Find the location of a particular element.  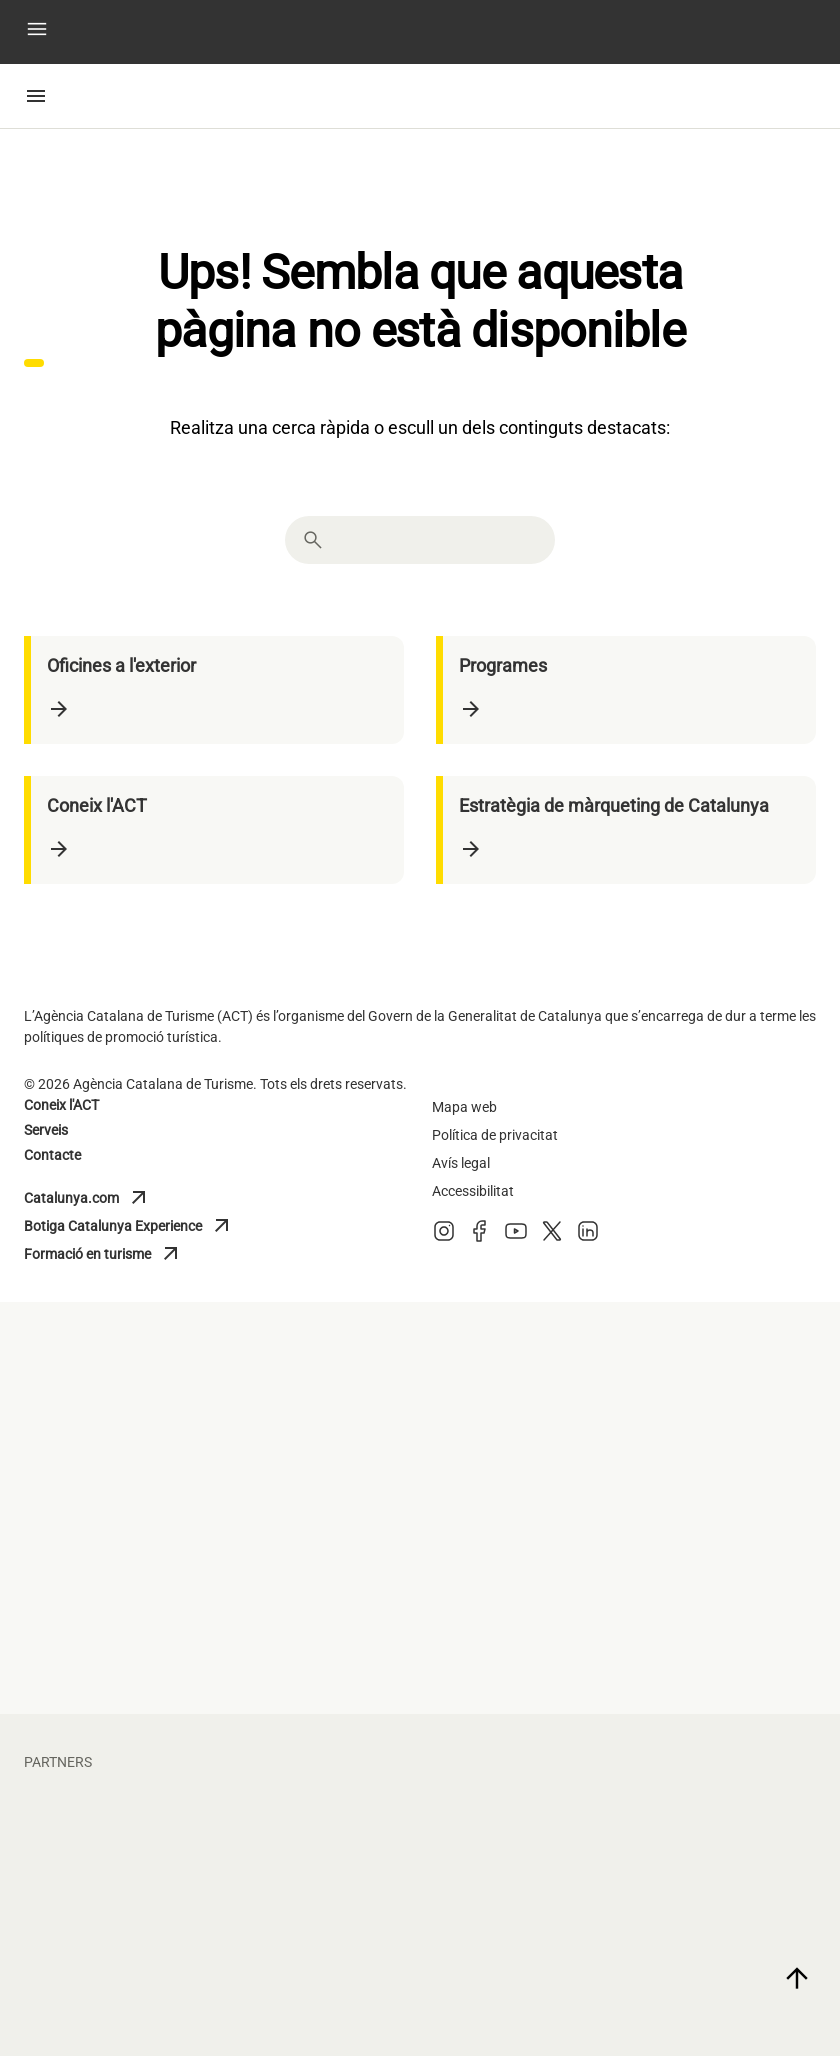

[Programes] is located at coordinates (629, 690).